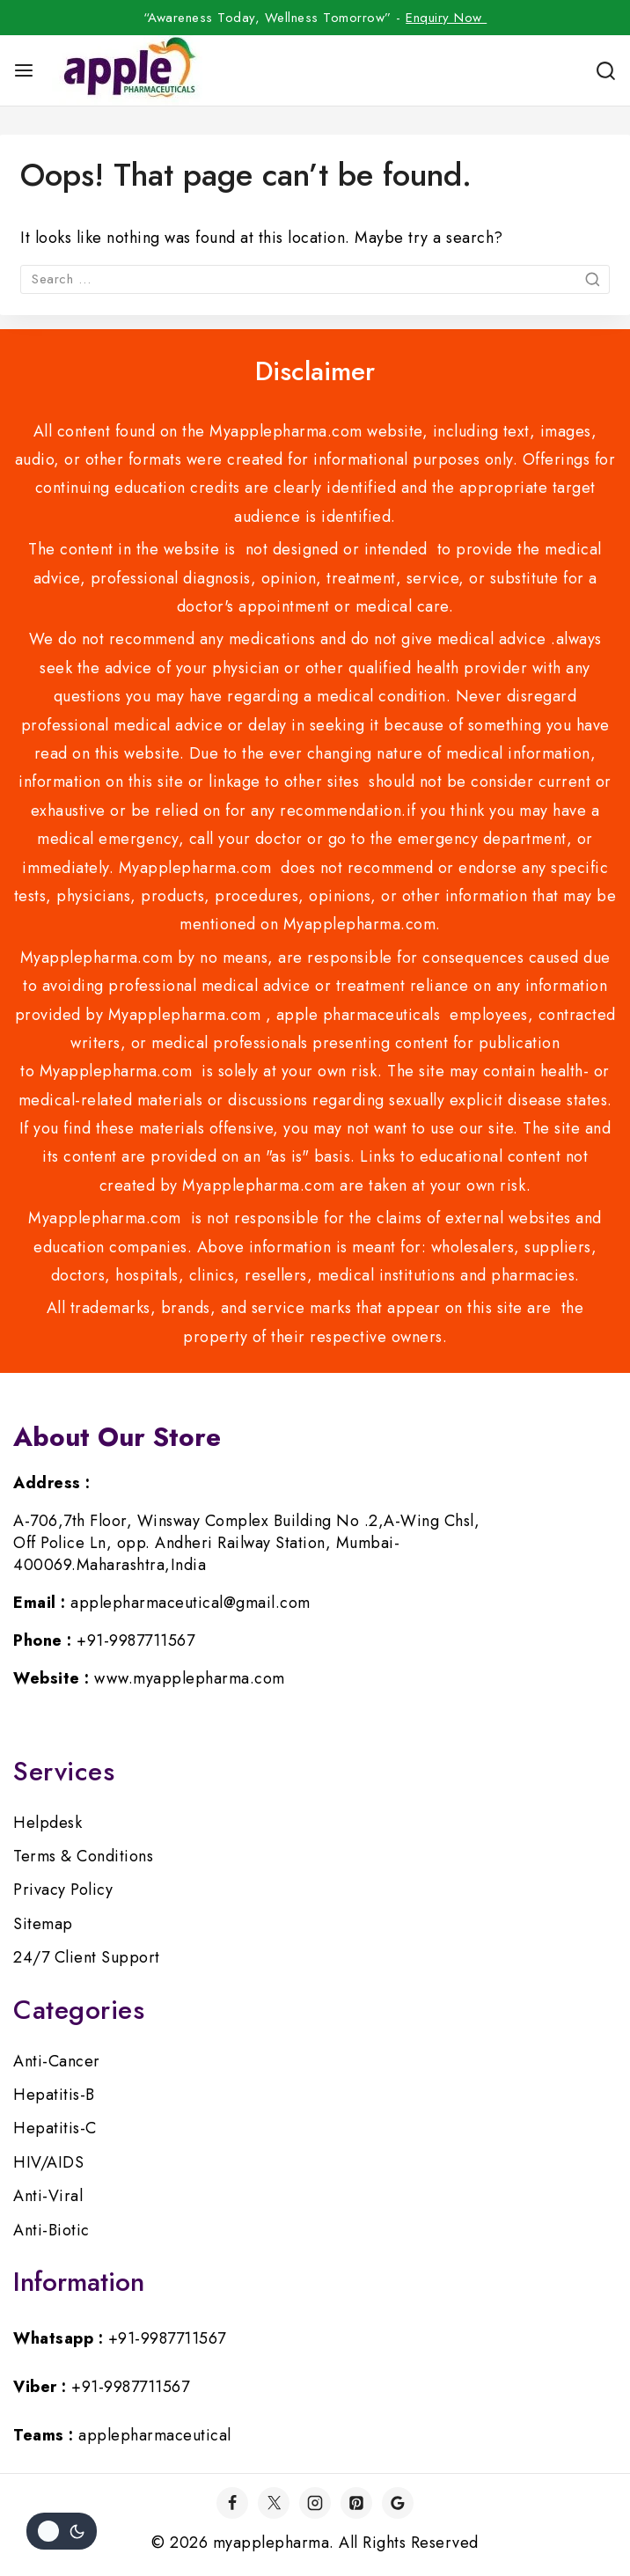 The image size is (630, 2576). What do you see at coordinates (48, 2162) in the screenshot?
I see `HIV/AIDS` at bounding box center [48, 2162].